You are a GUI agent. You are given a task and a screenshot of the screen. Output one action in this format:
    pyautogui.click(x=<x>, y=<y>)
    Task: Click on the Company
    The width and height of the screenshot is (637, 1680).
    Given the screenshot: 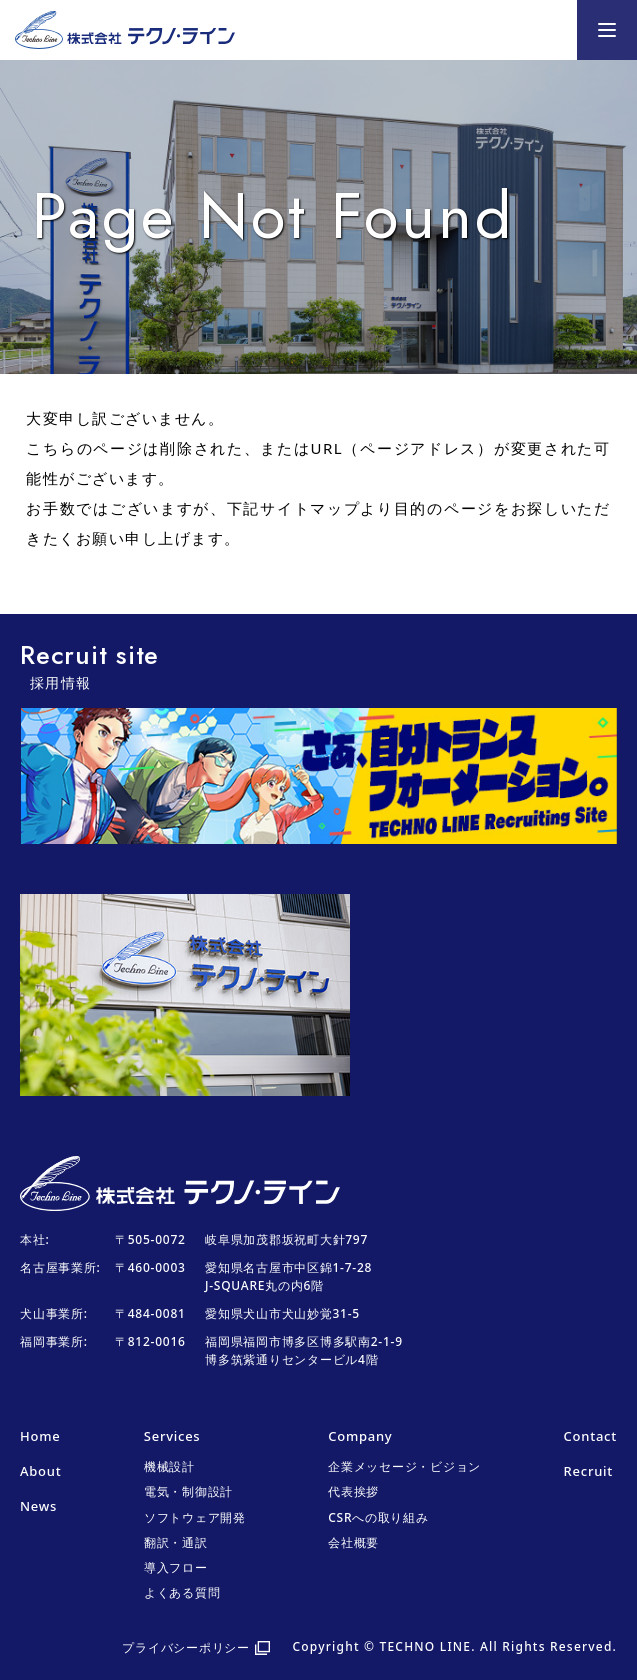 What is the action you would take?
    pyautogui.click(x=360, y=1436)
    